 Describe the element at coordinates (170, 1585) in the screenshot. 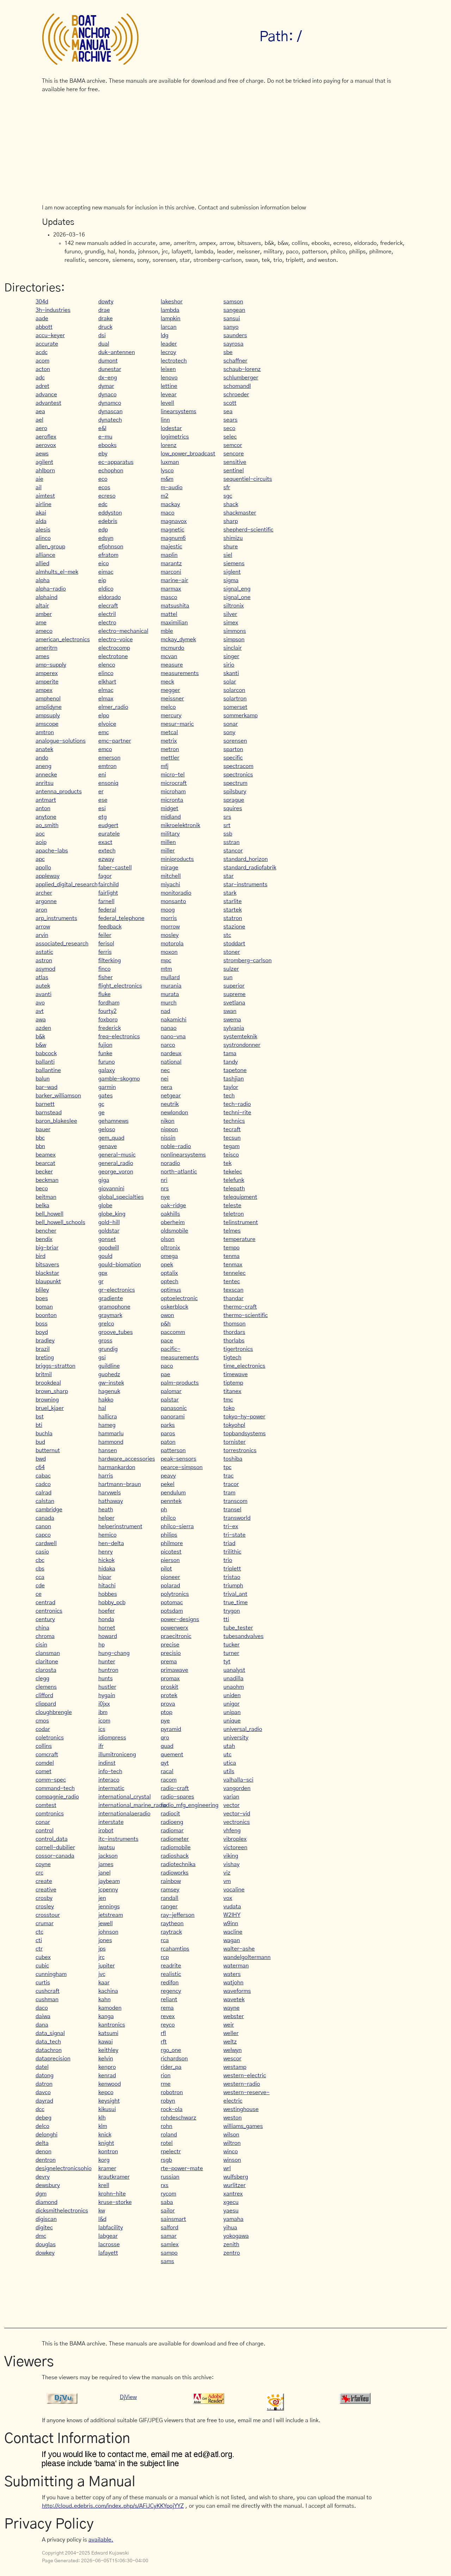

I see `polarad` at that location.